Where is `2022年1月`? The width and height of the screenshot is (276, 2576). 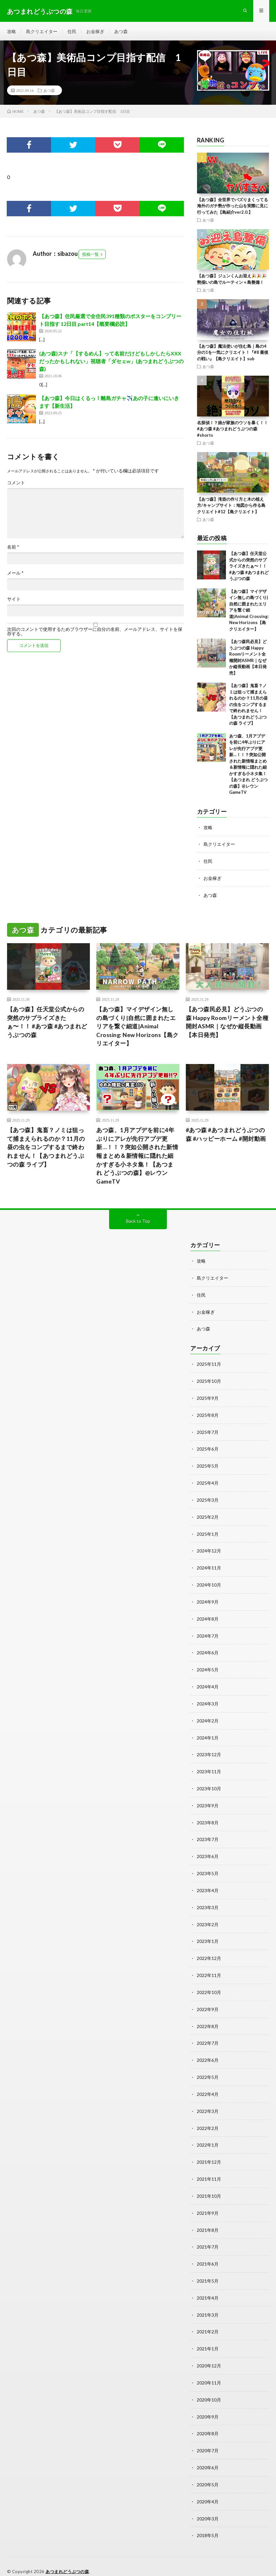
2022年1月 is located at coordinates (208, 2133).